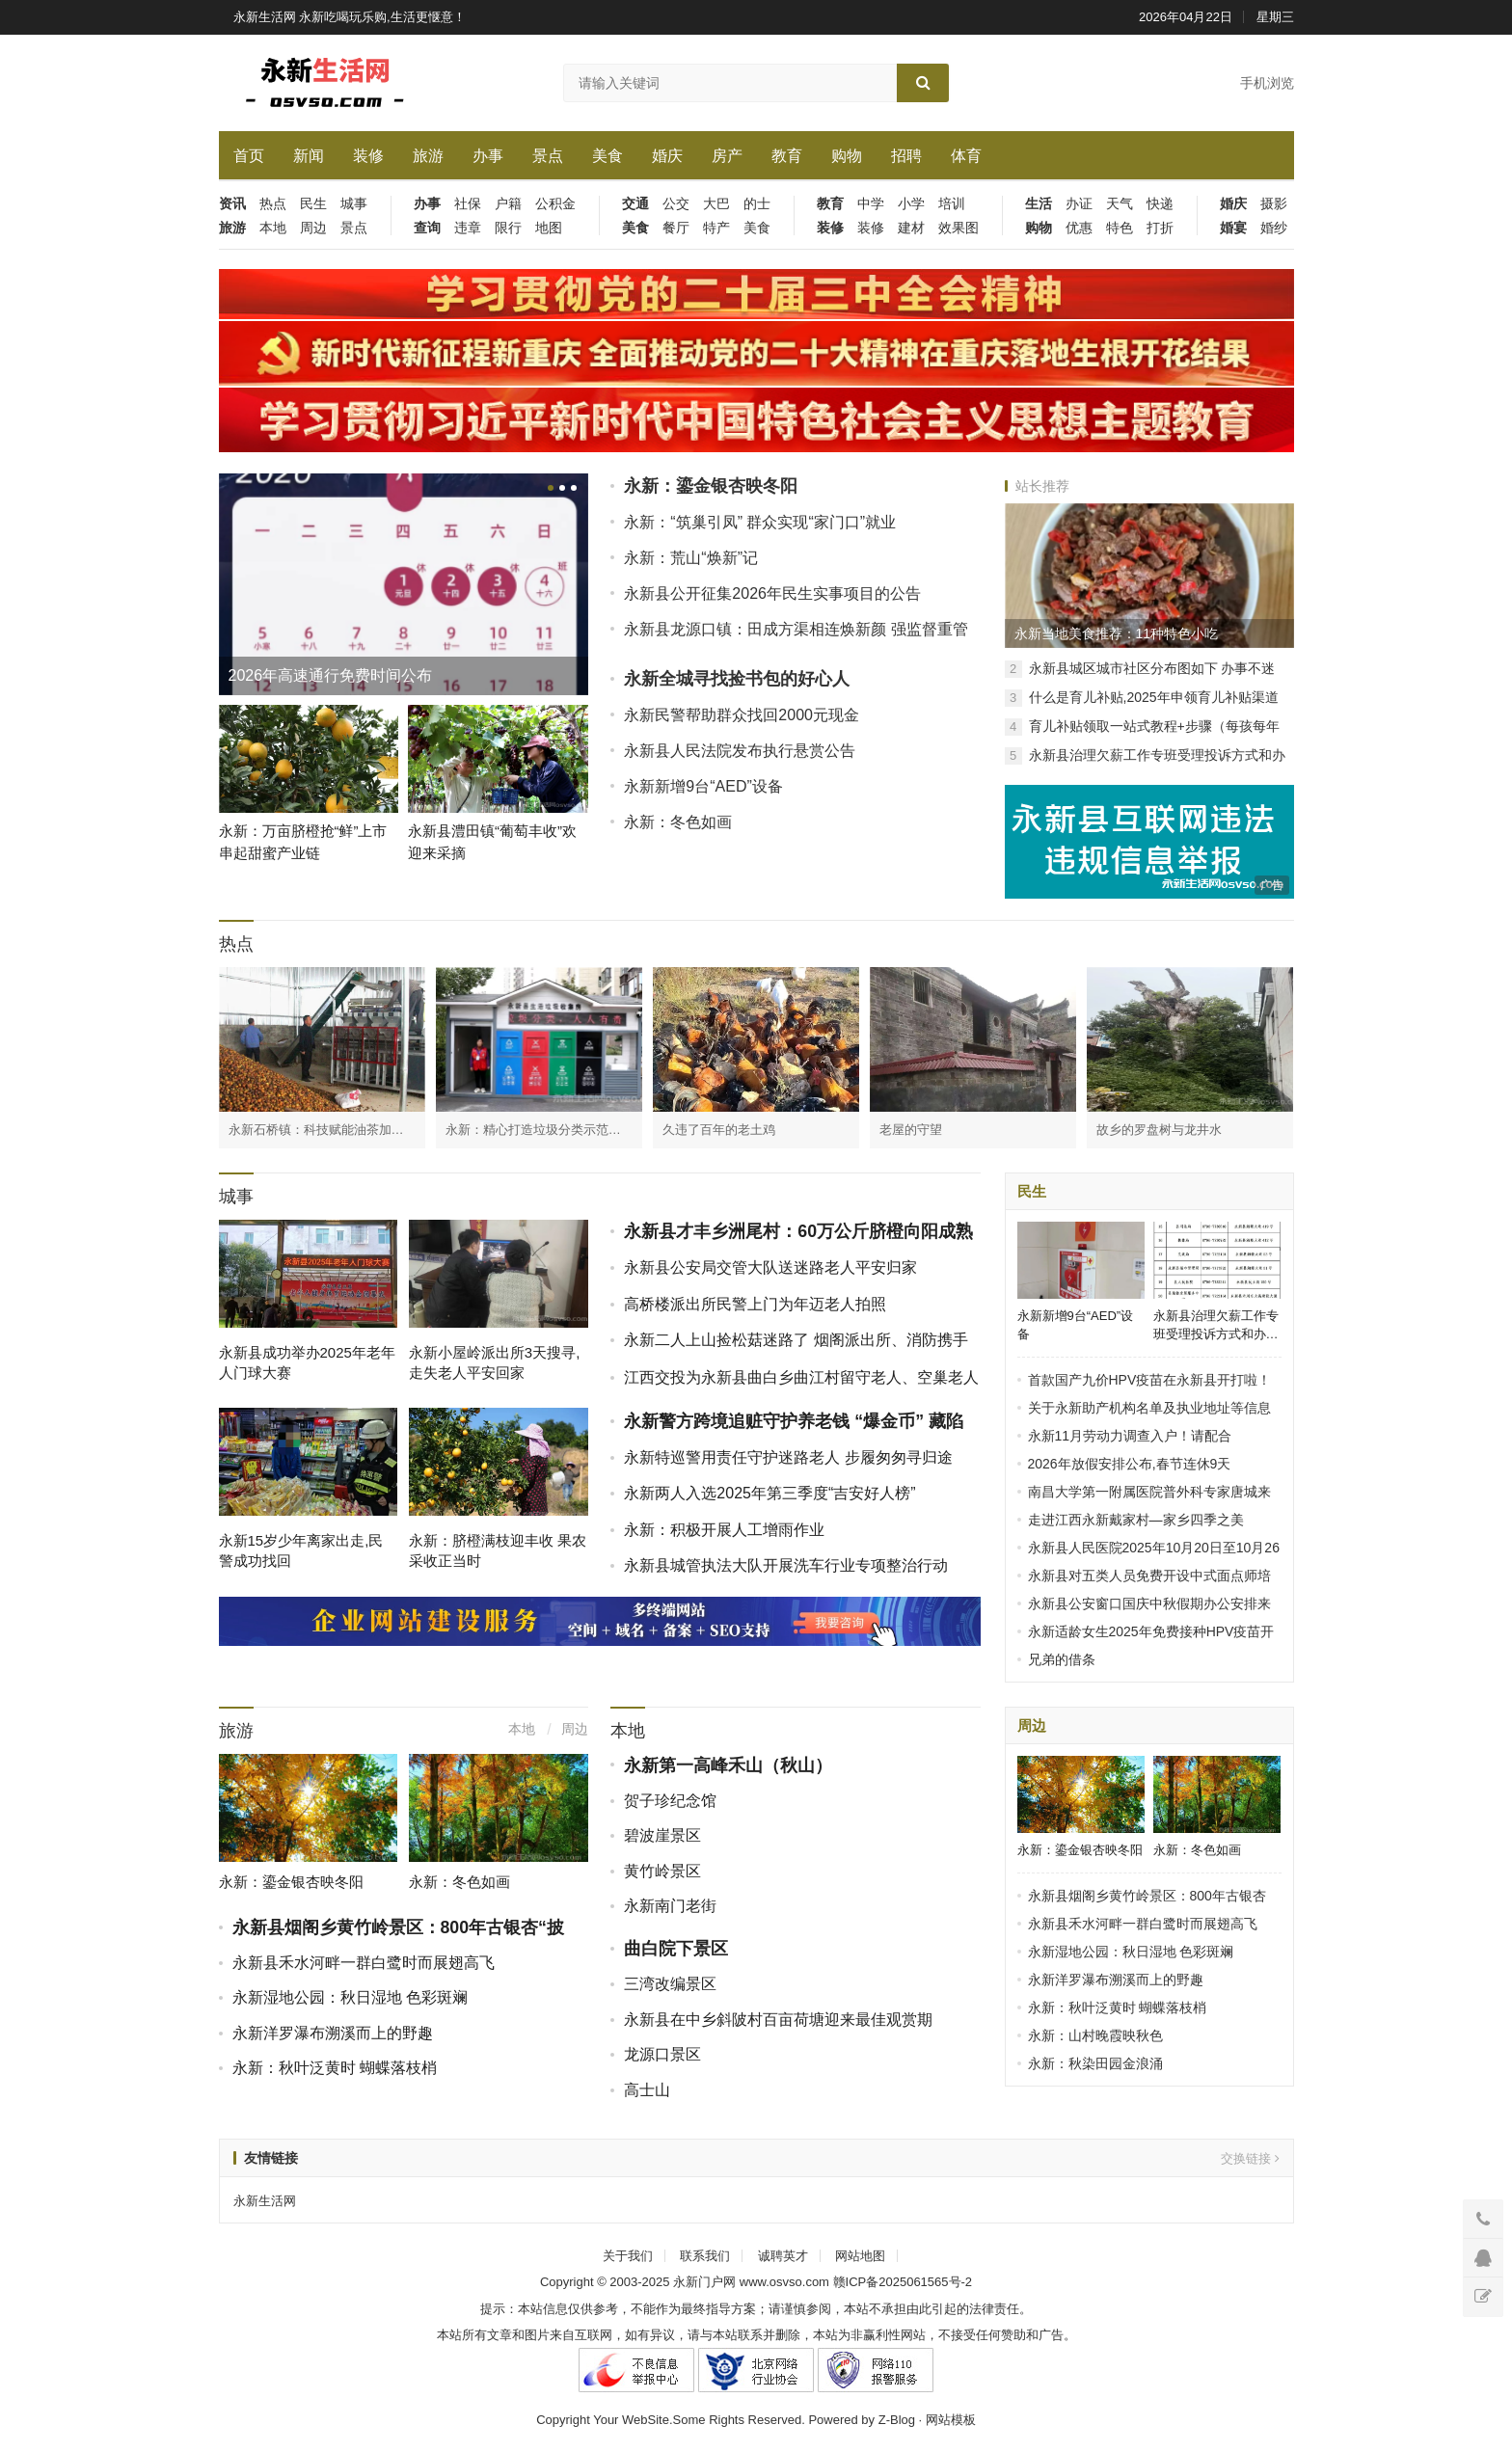 The height and width of the screenshot is (2452, 1512). I want to click on 摄影, so click(1273, 204).